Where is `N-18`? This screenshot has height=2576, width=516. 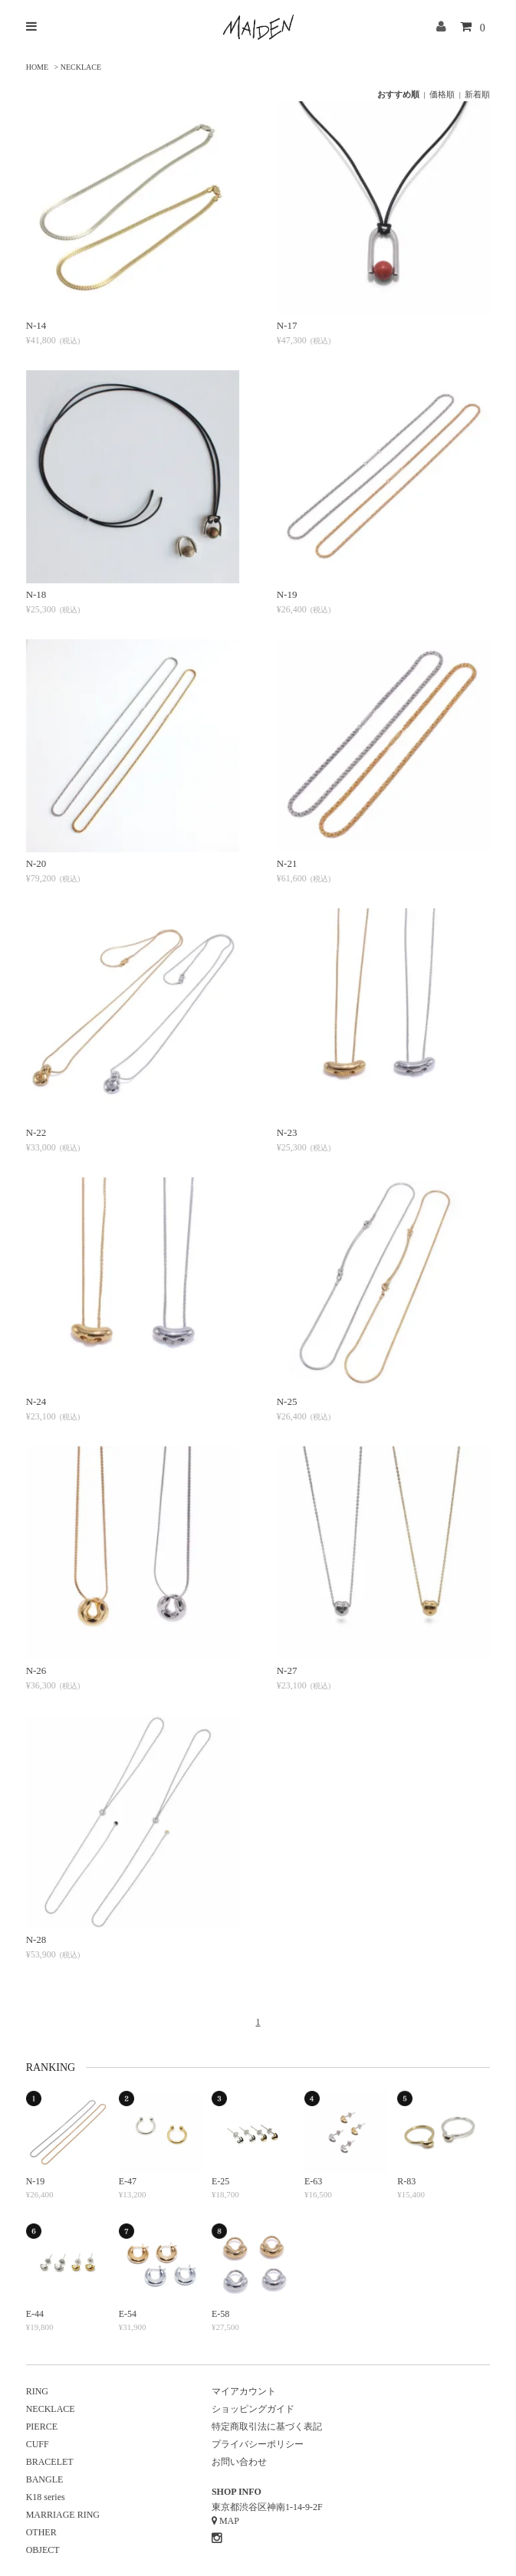
N-18 is located at coordinates (36, 594).